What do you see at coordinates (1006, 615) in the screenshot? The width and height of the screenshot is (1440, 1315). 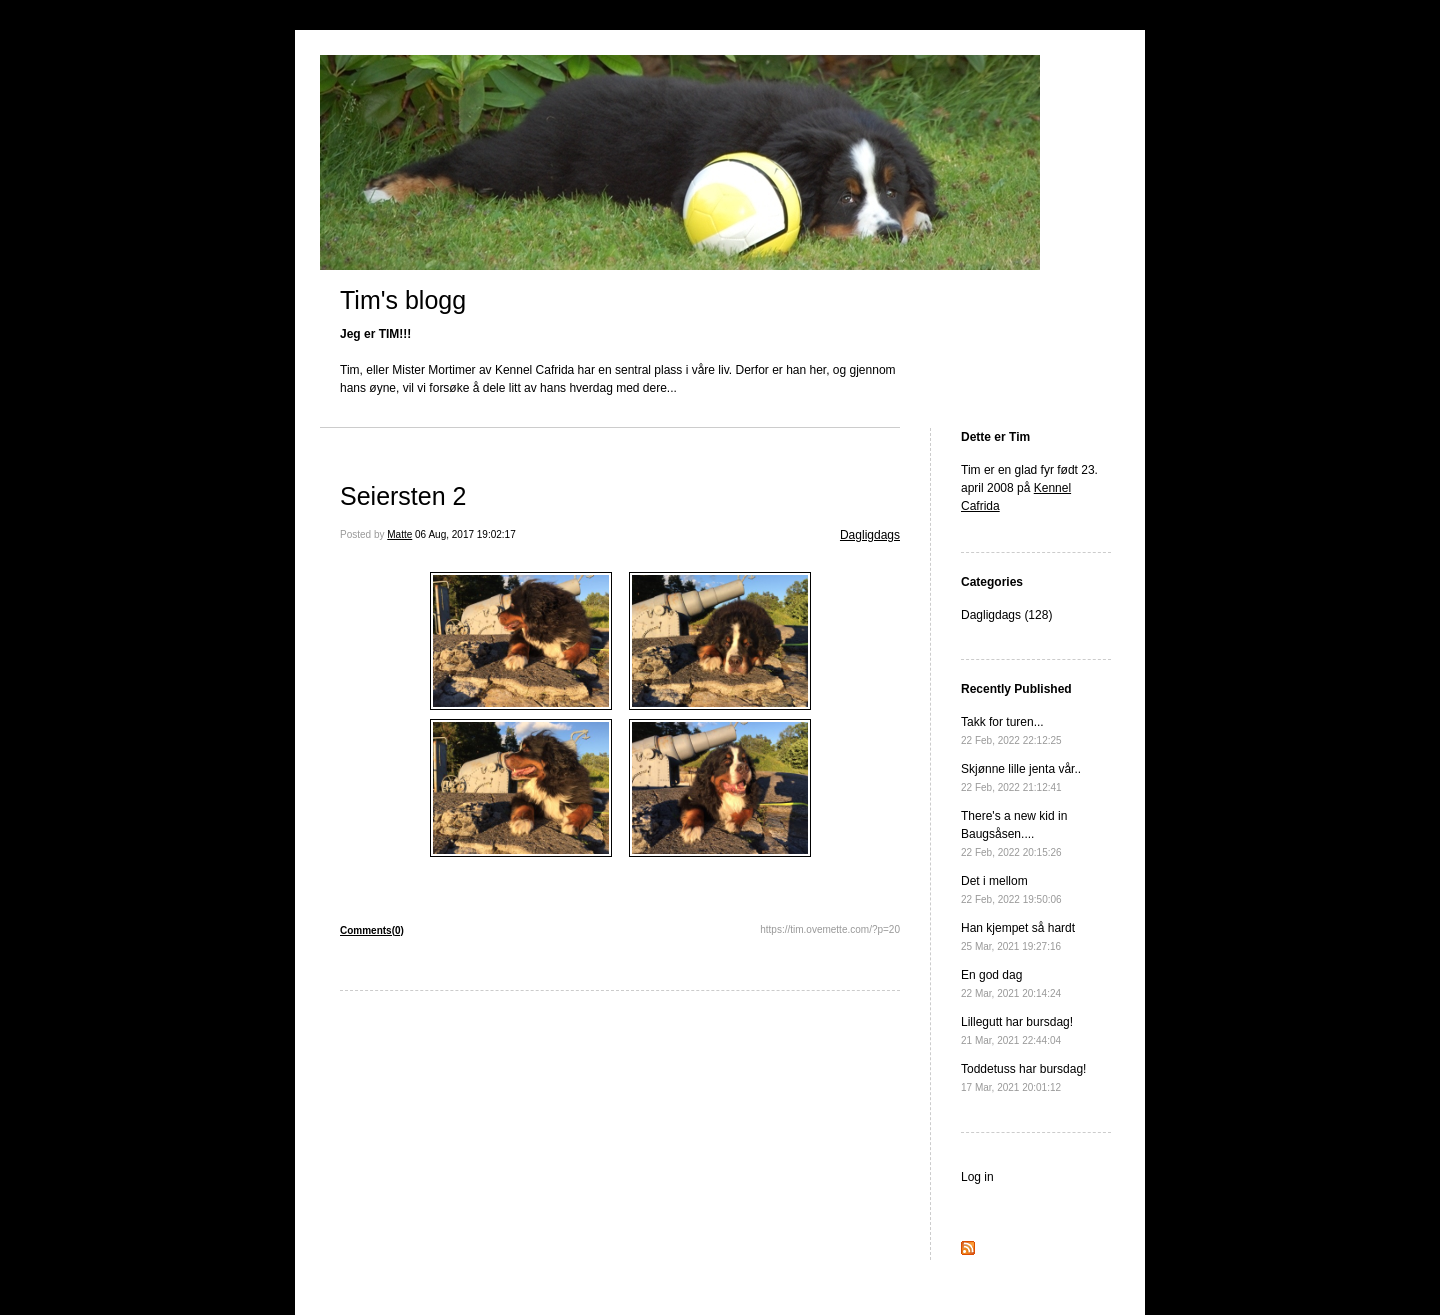 I see `Dagligdags (128)` at bounding box center [1006, 615].